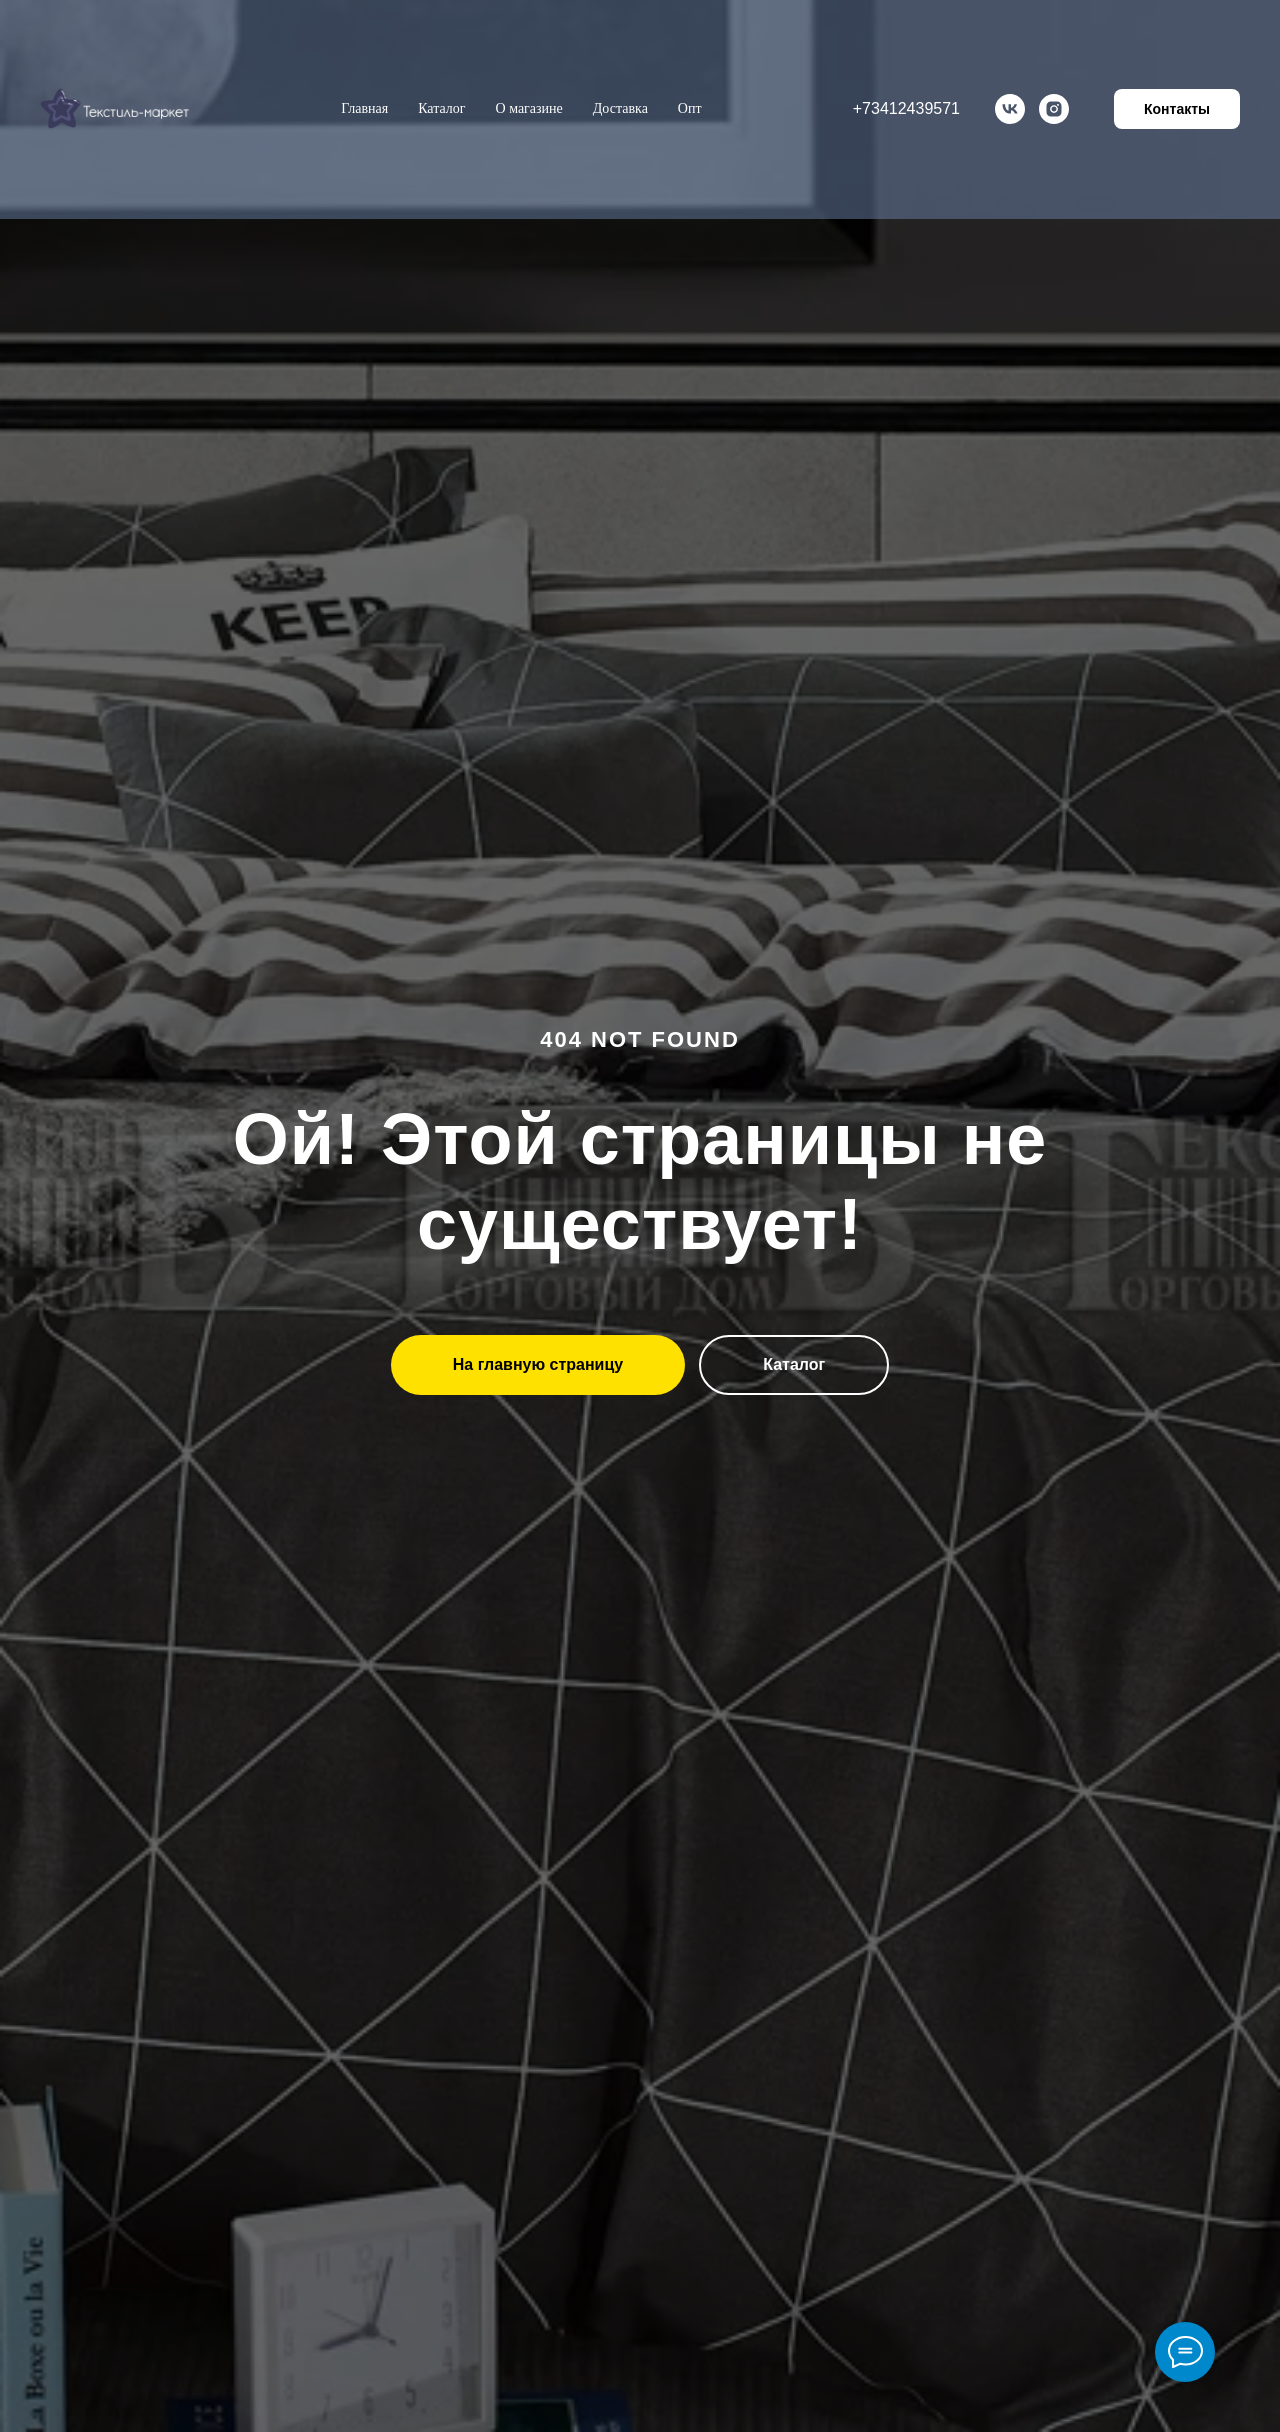 Image resolution: width=1280 pixels, height=2432 pixels. Describe the element at coordinates (529, 108) in the screenshot. I see `О магазине` at that location.